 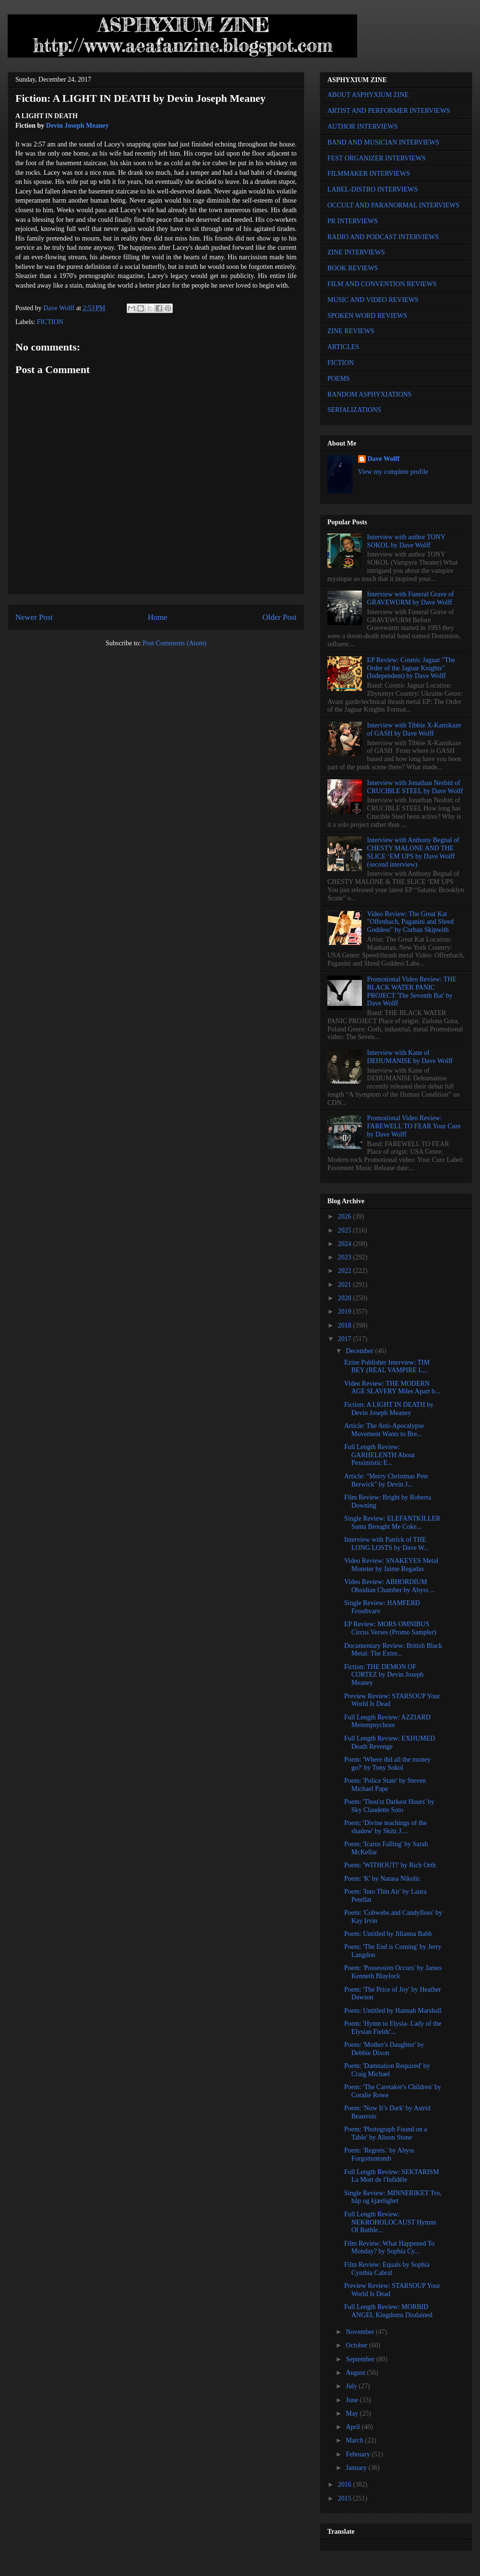 What do you see at coordinates (383, 142) in the screenshot?
I see `BAND AND MUSICIAN INTERVIEWS` at bounding box center [383, 142].